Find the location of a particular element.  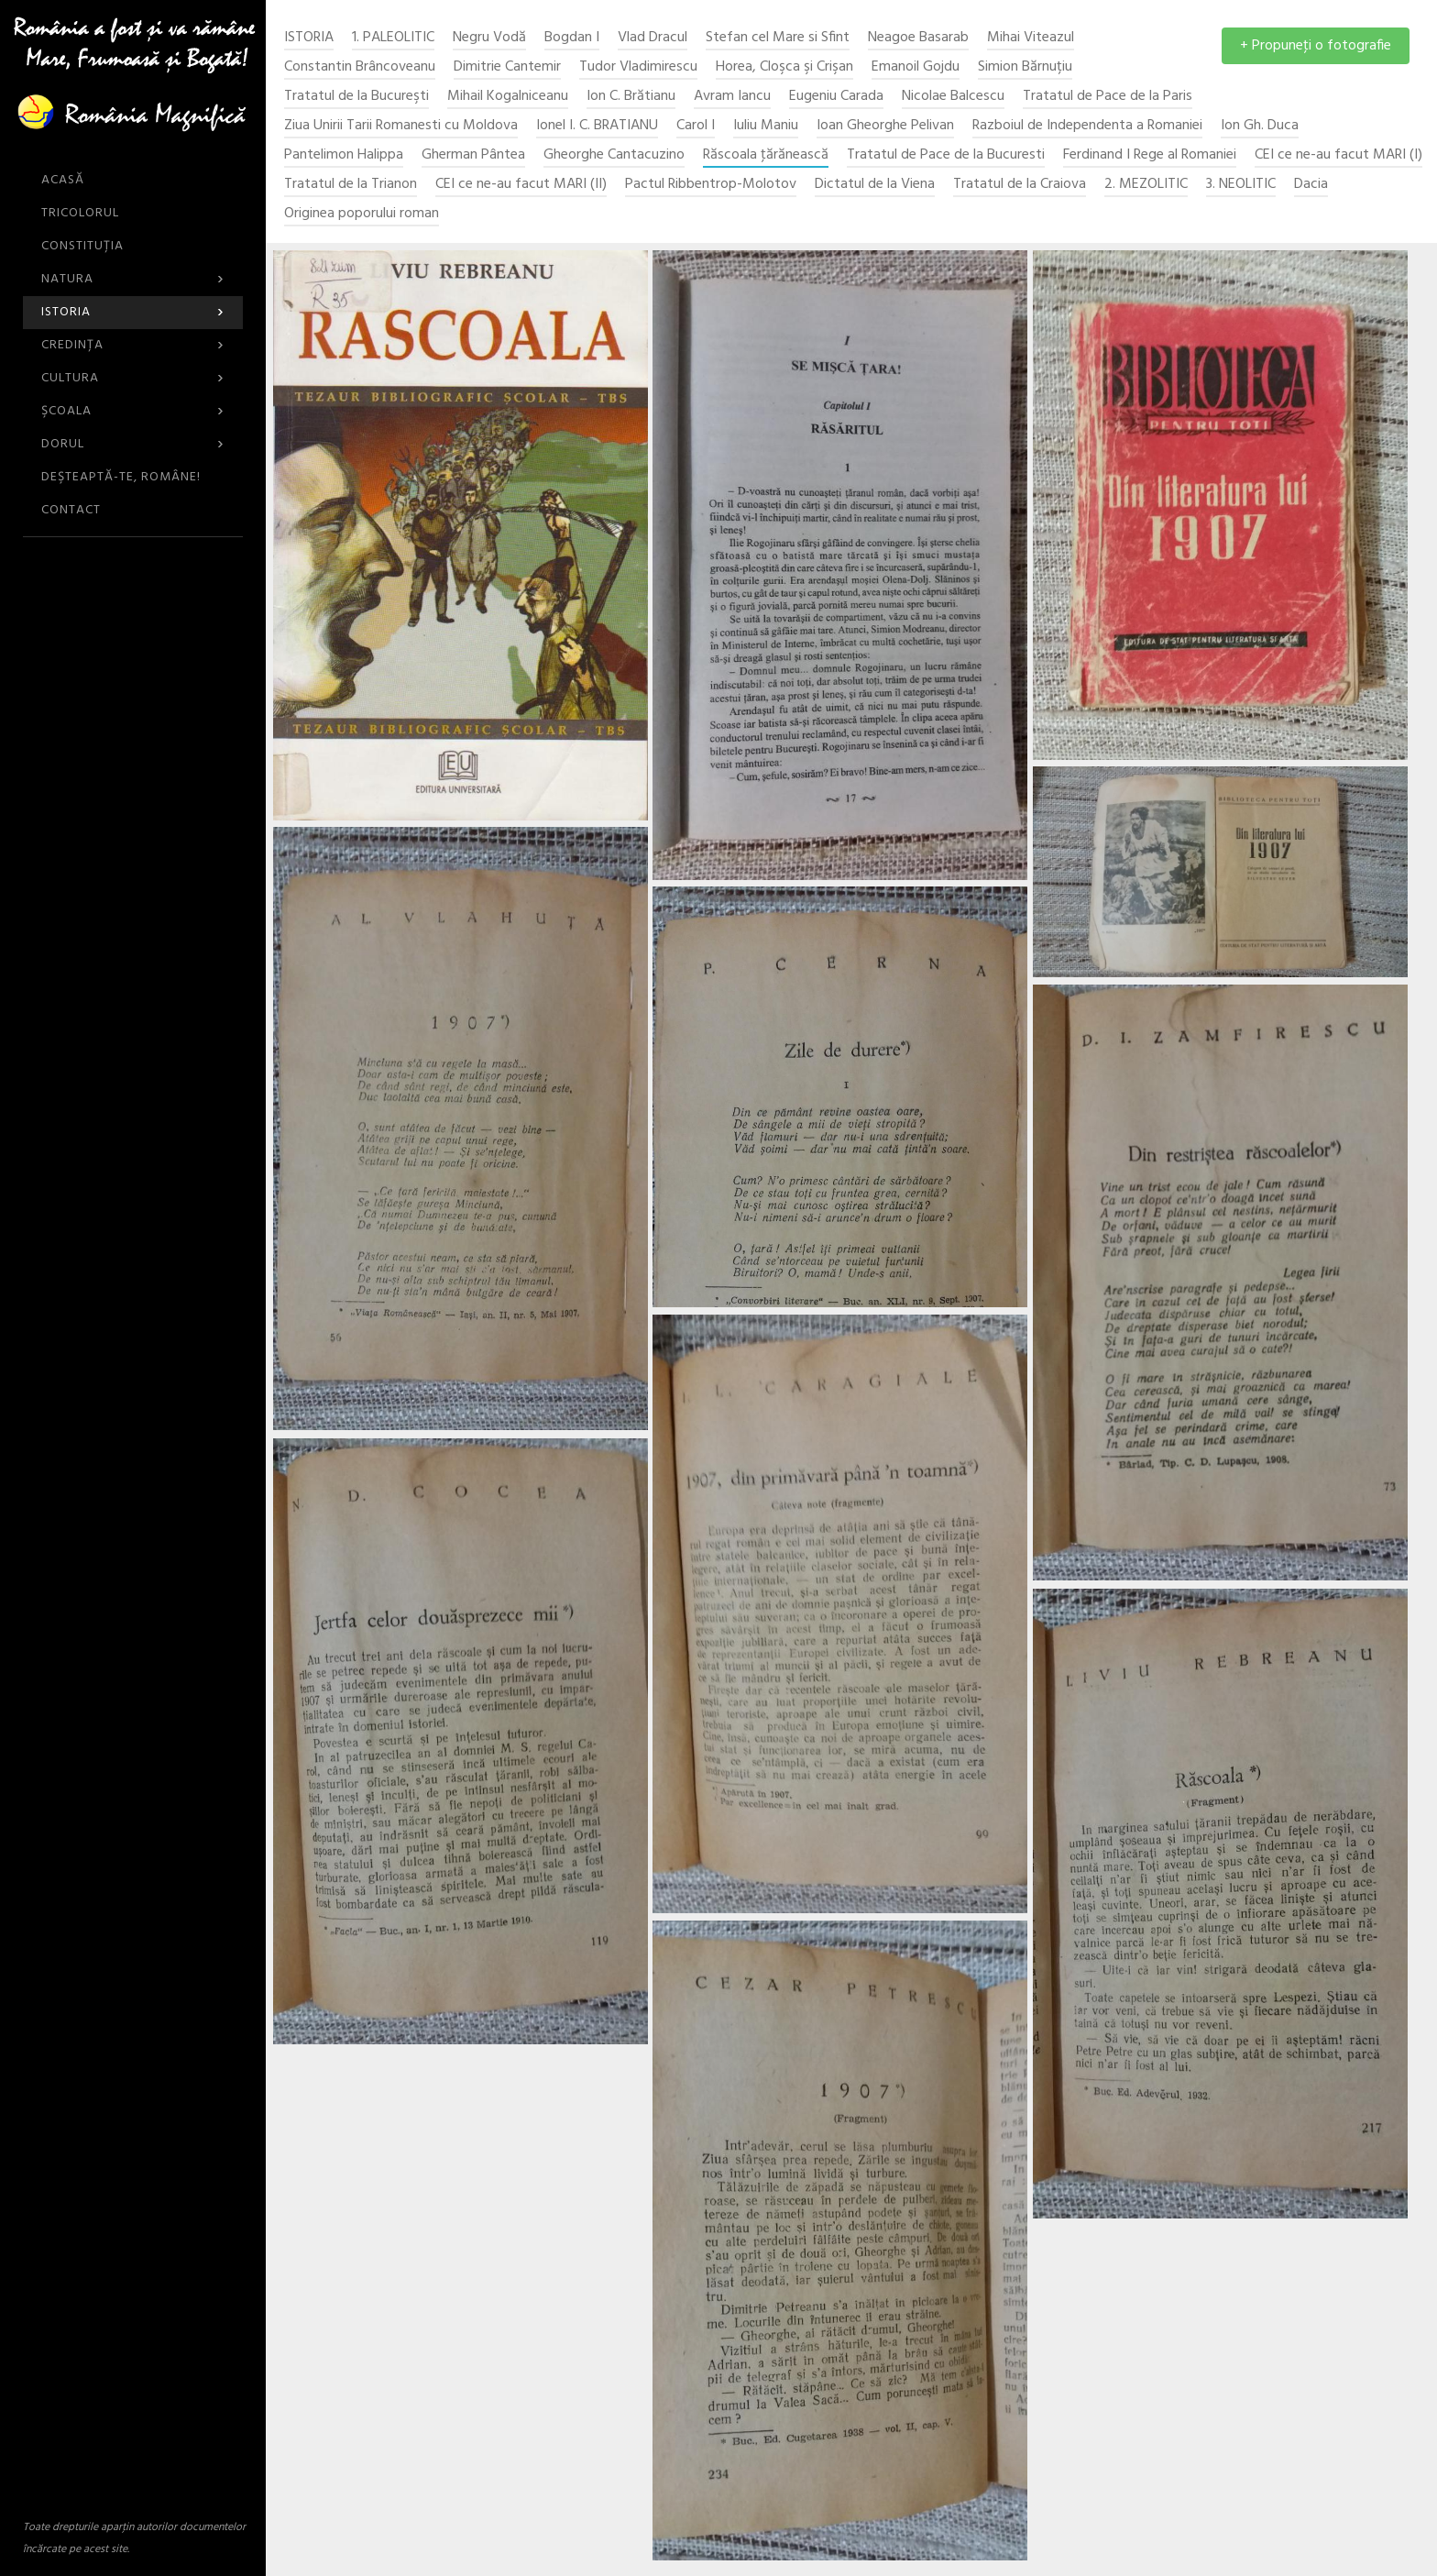

Tratatul de la Craiova is located at coordinates (1019, 184).